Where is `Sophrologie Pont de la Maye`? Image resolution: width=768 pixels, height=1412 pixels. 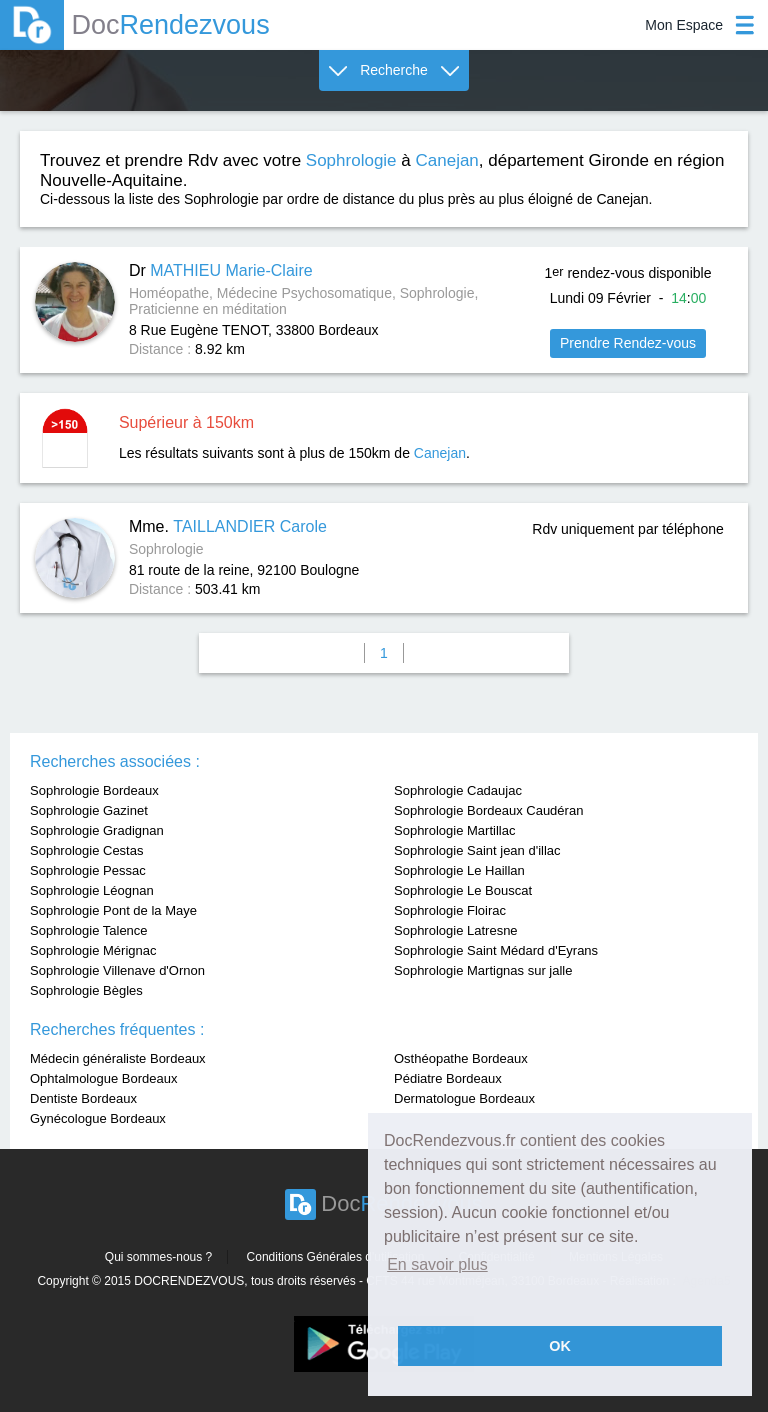 Sophrologie Pont de la Maye is located at coordinates (113, 910).